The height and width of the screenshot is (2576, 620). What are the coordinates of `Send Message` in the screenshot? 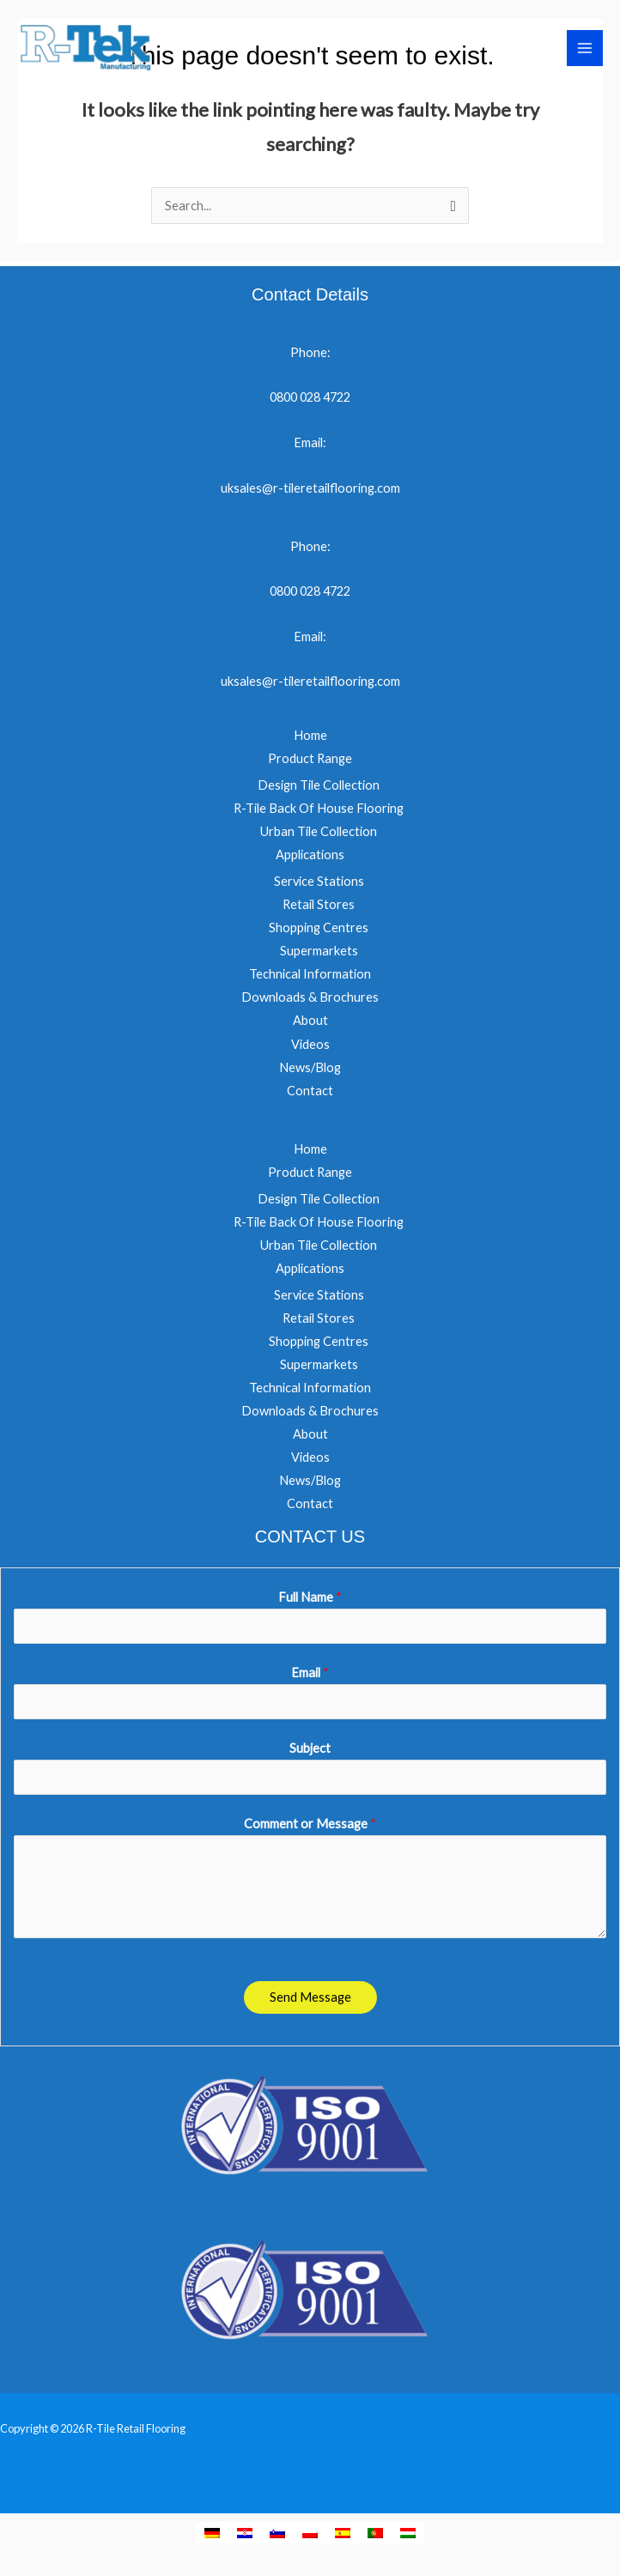 It's located at (310, 1997).